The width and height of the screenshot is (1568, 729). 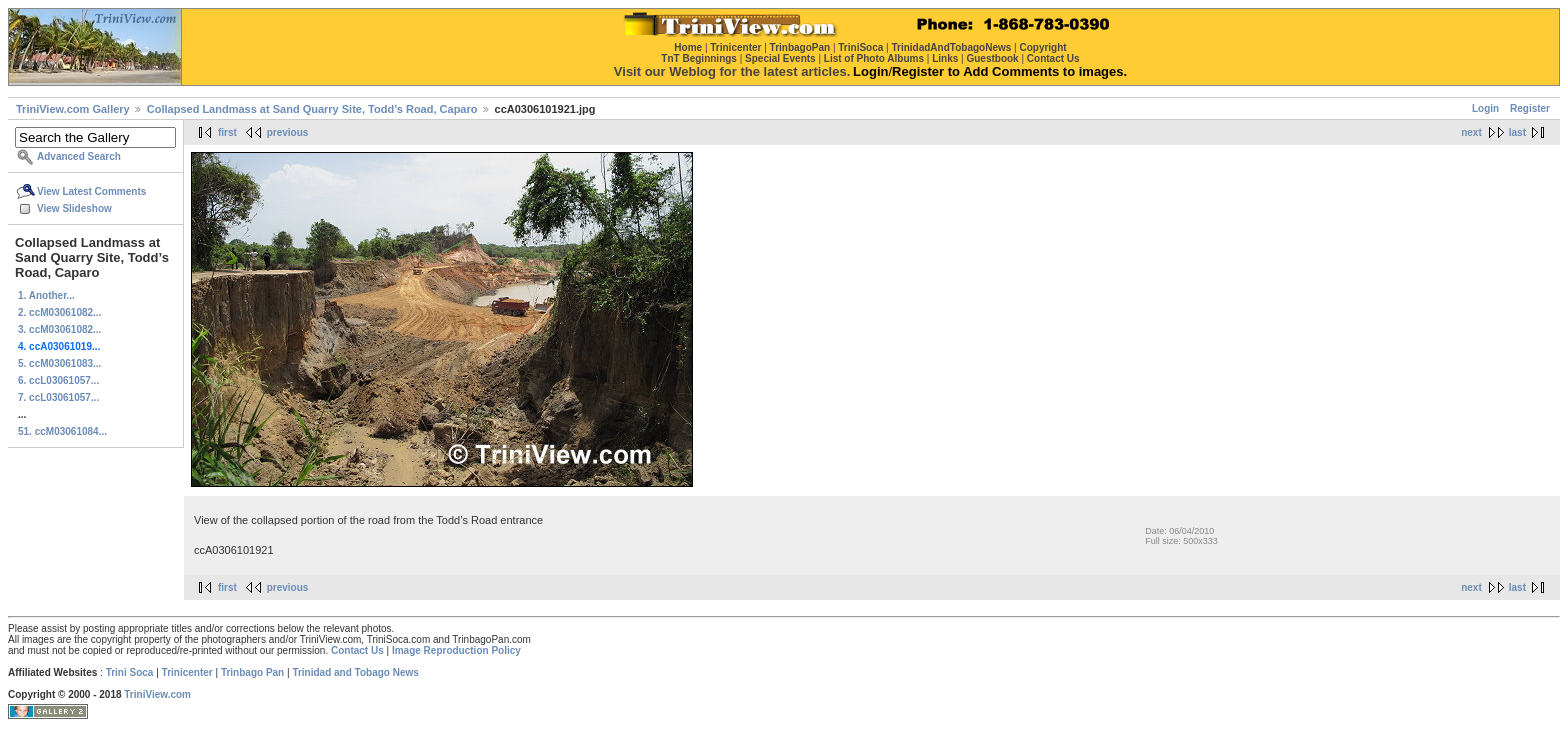 What do you see at coordinates (1517, 132) in the screenshot?
I see `last` at bounding box center [1517, 132].